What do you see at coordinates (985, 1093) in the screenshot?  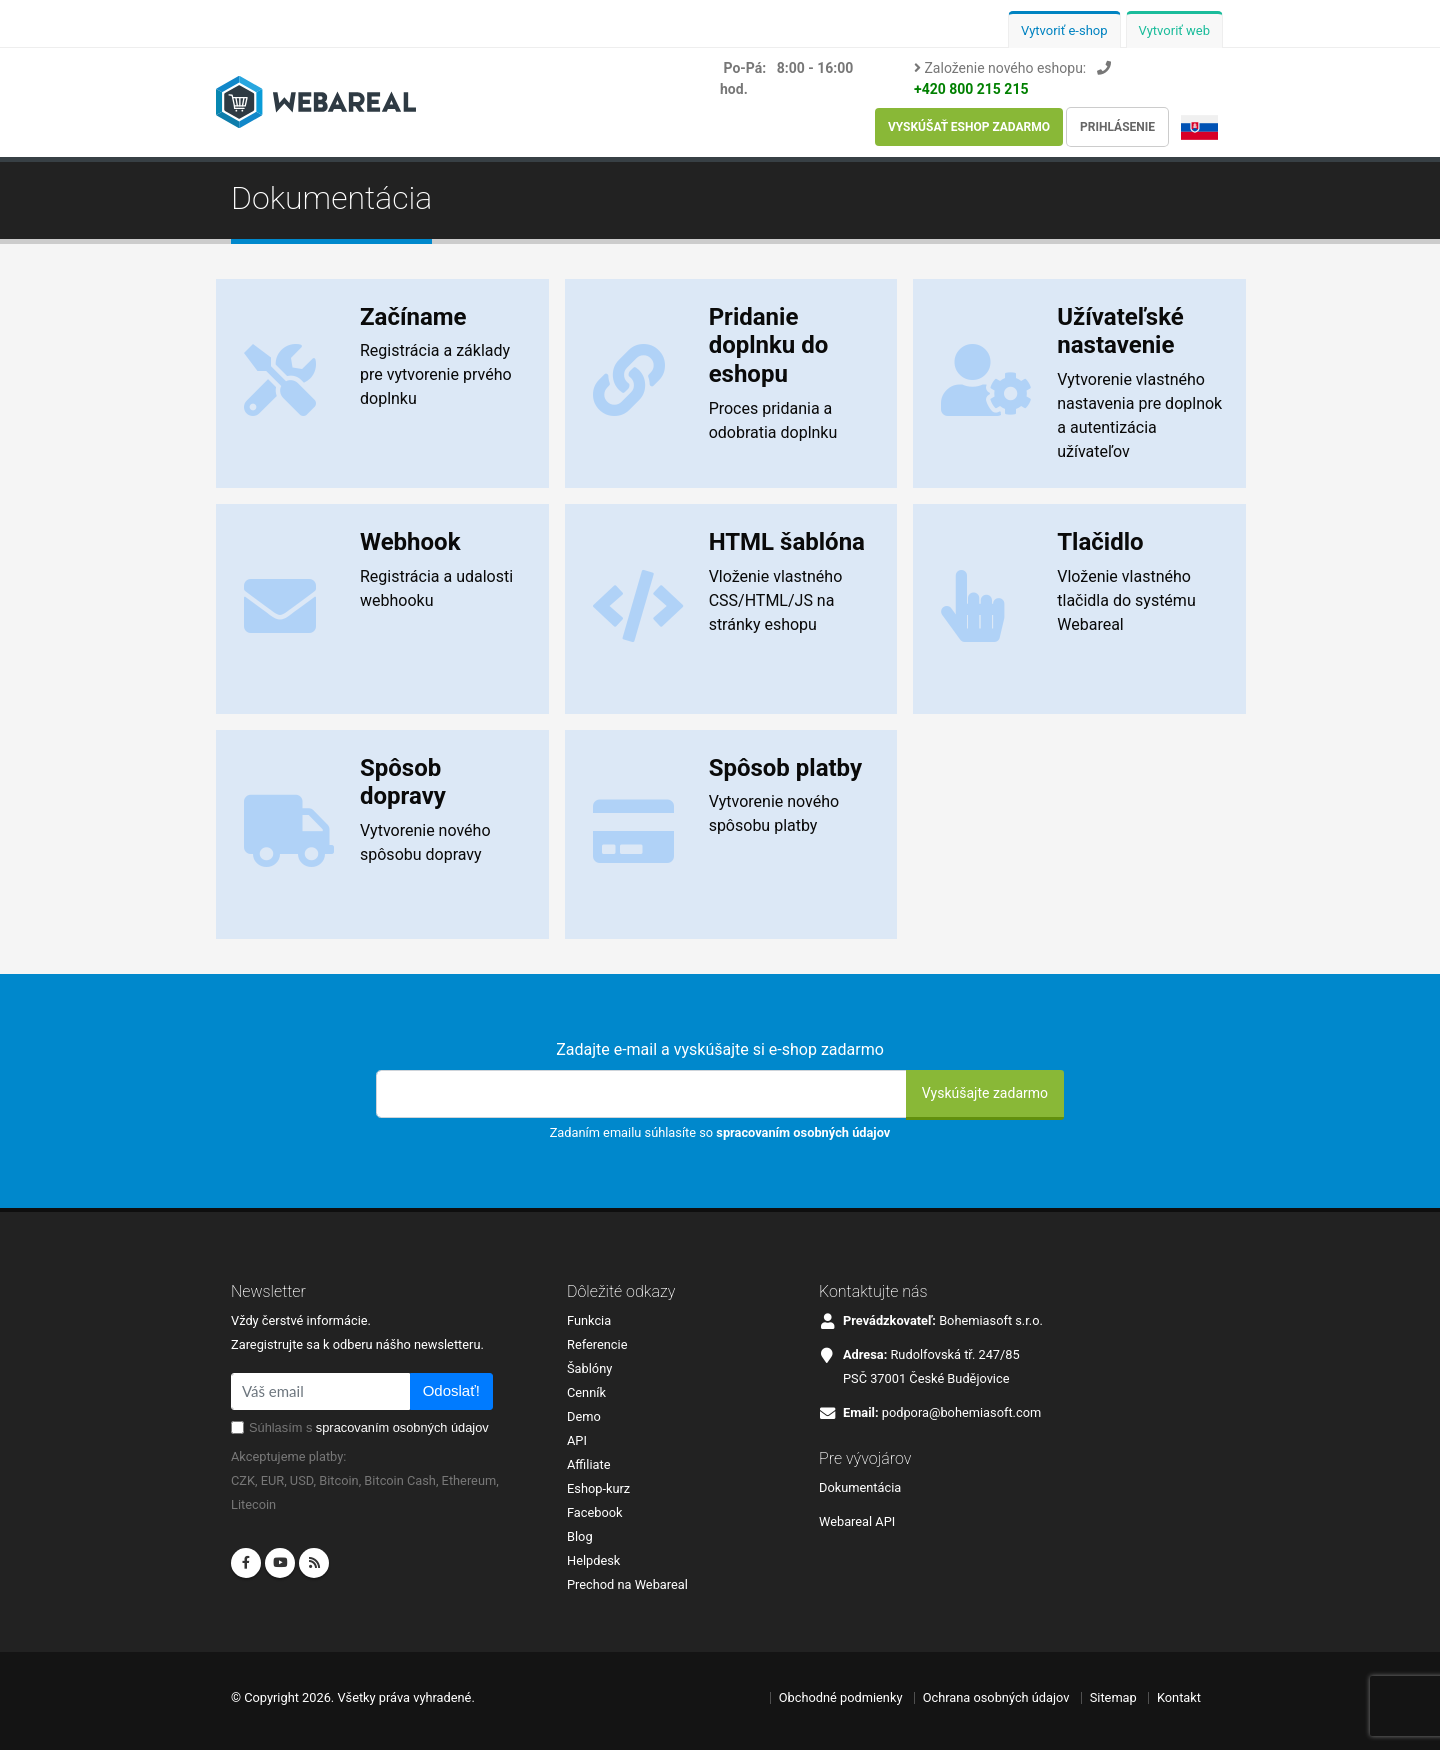 I see `Vyskúšajte zadarmo` at bounding box center [985, 1093].